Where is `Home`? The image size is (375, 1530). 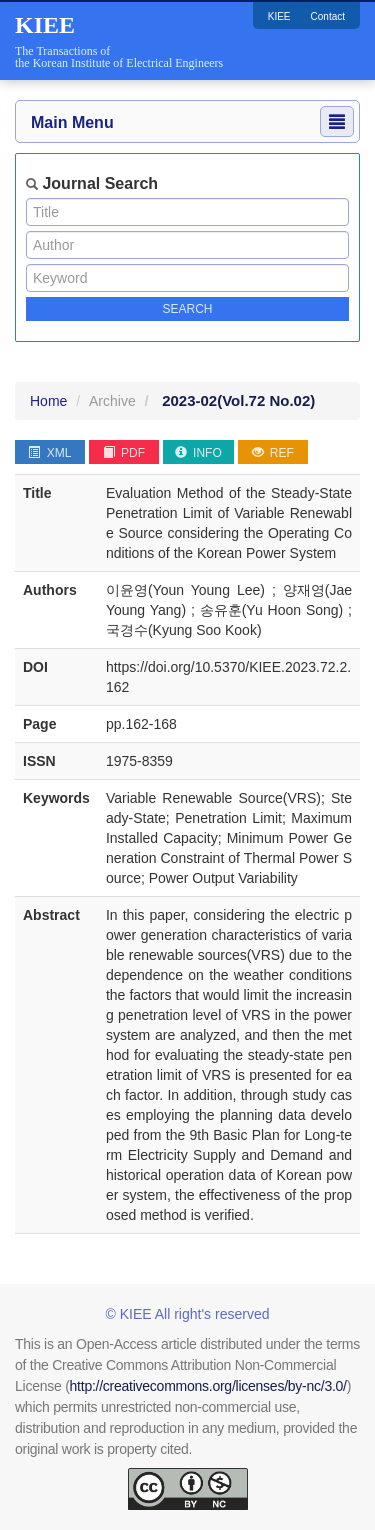
Home is located at coordinates (48, 401).